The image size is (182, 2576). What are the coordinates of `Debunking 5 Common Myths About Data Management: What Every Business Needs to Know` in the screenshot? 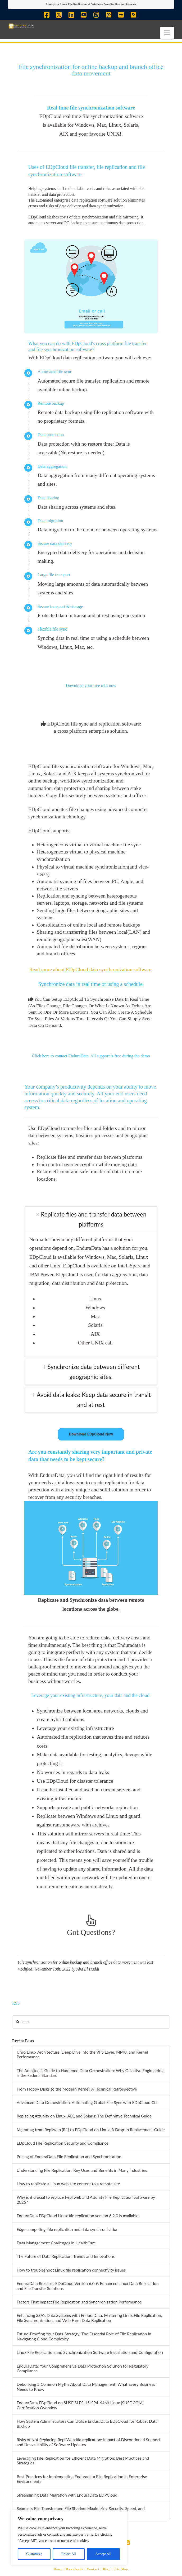 It's located at (86, 2387).